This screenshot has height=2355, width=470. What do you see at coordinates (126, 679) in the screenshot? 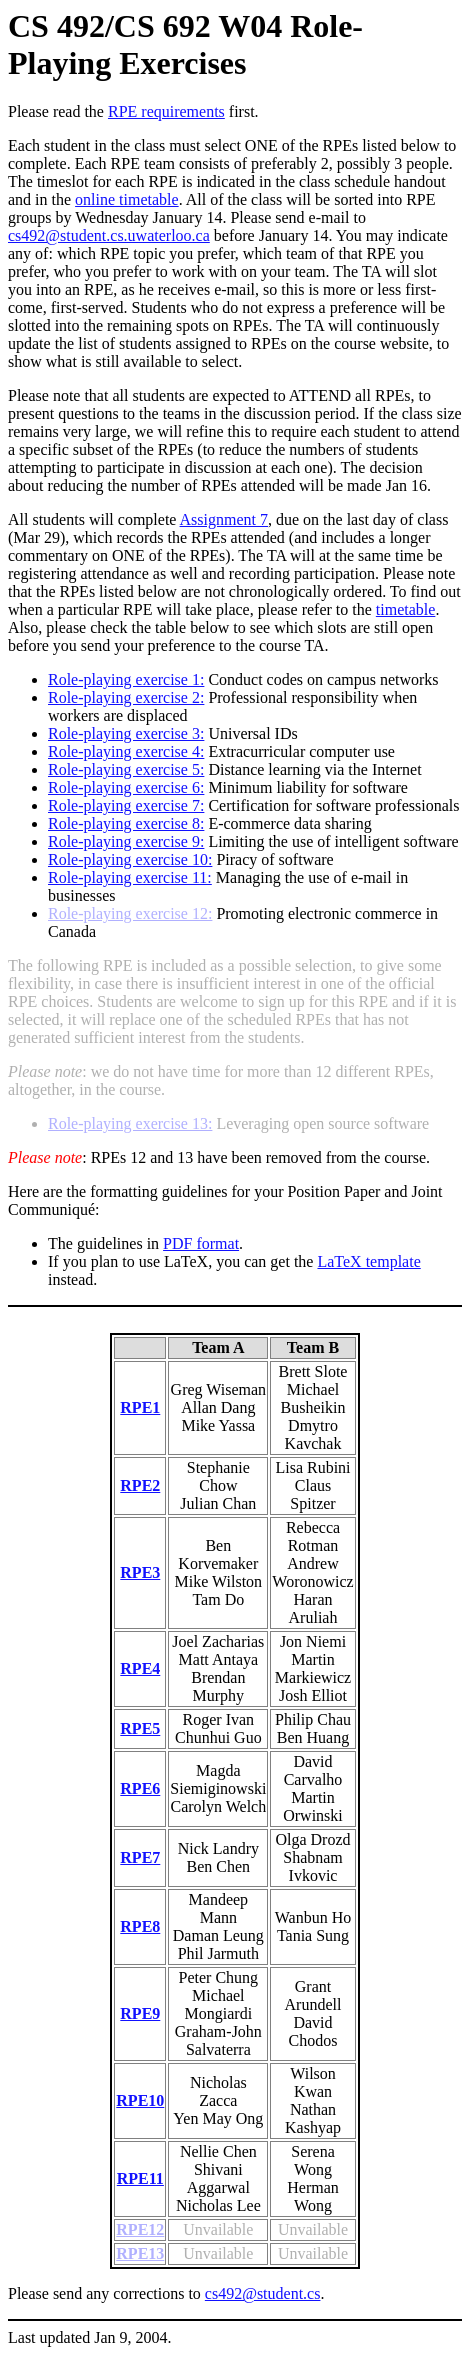
I see `Role-playing exercise 1:` at bounding box center [126, 679].